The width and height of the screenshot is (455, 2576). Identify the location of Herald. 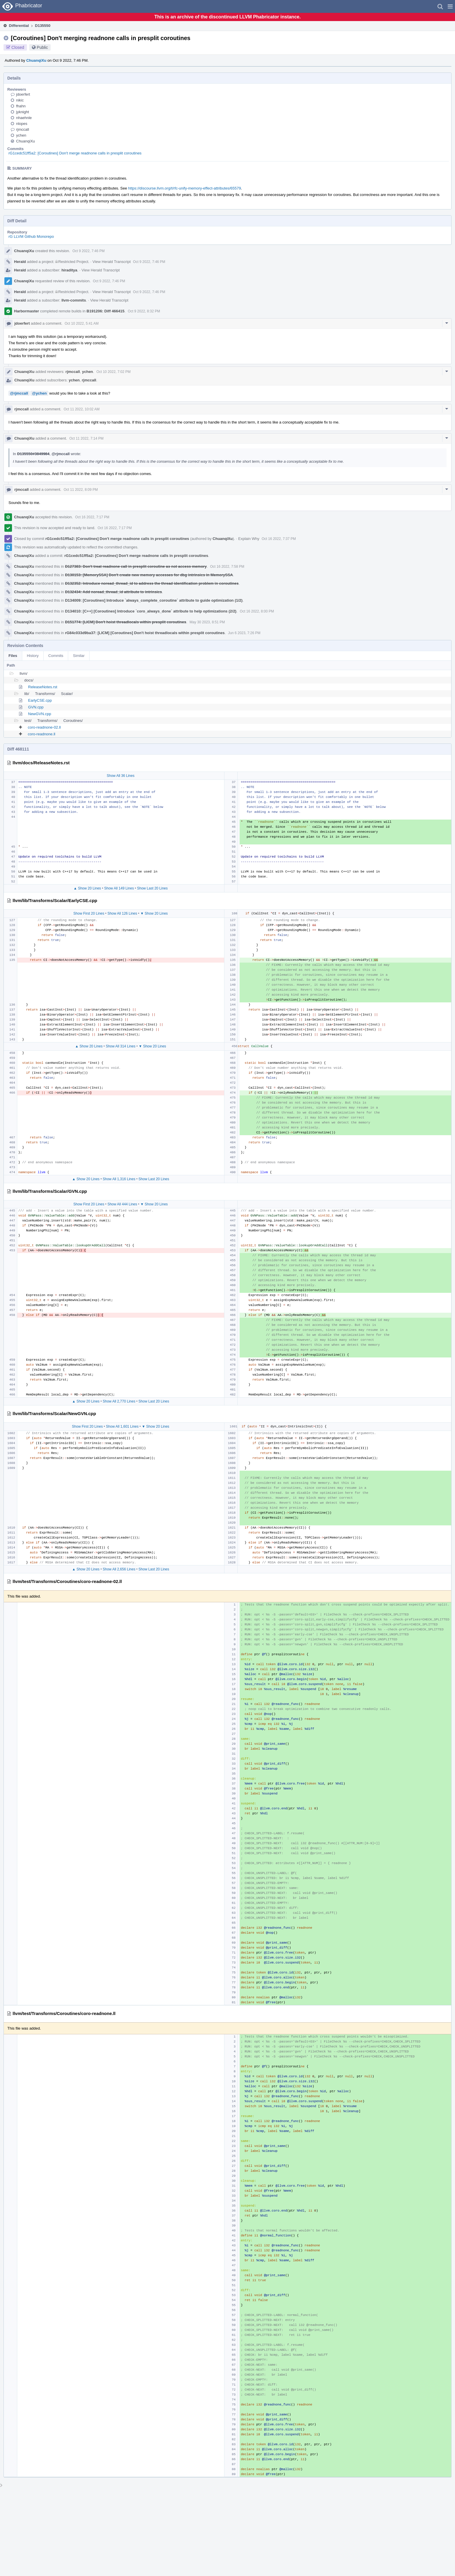
(20, 261).